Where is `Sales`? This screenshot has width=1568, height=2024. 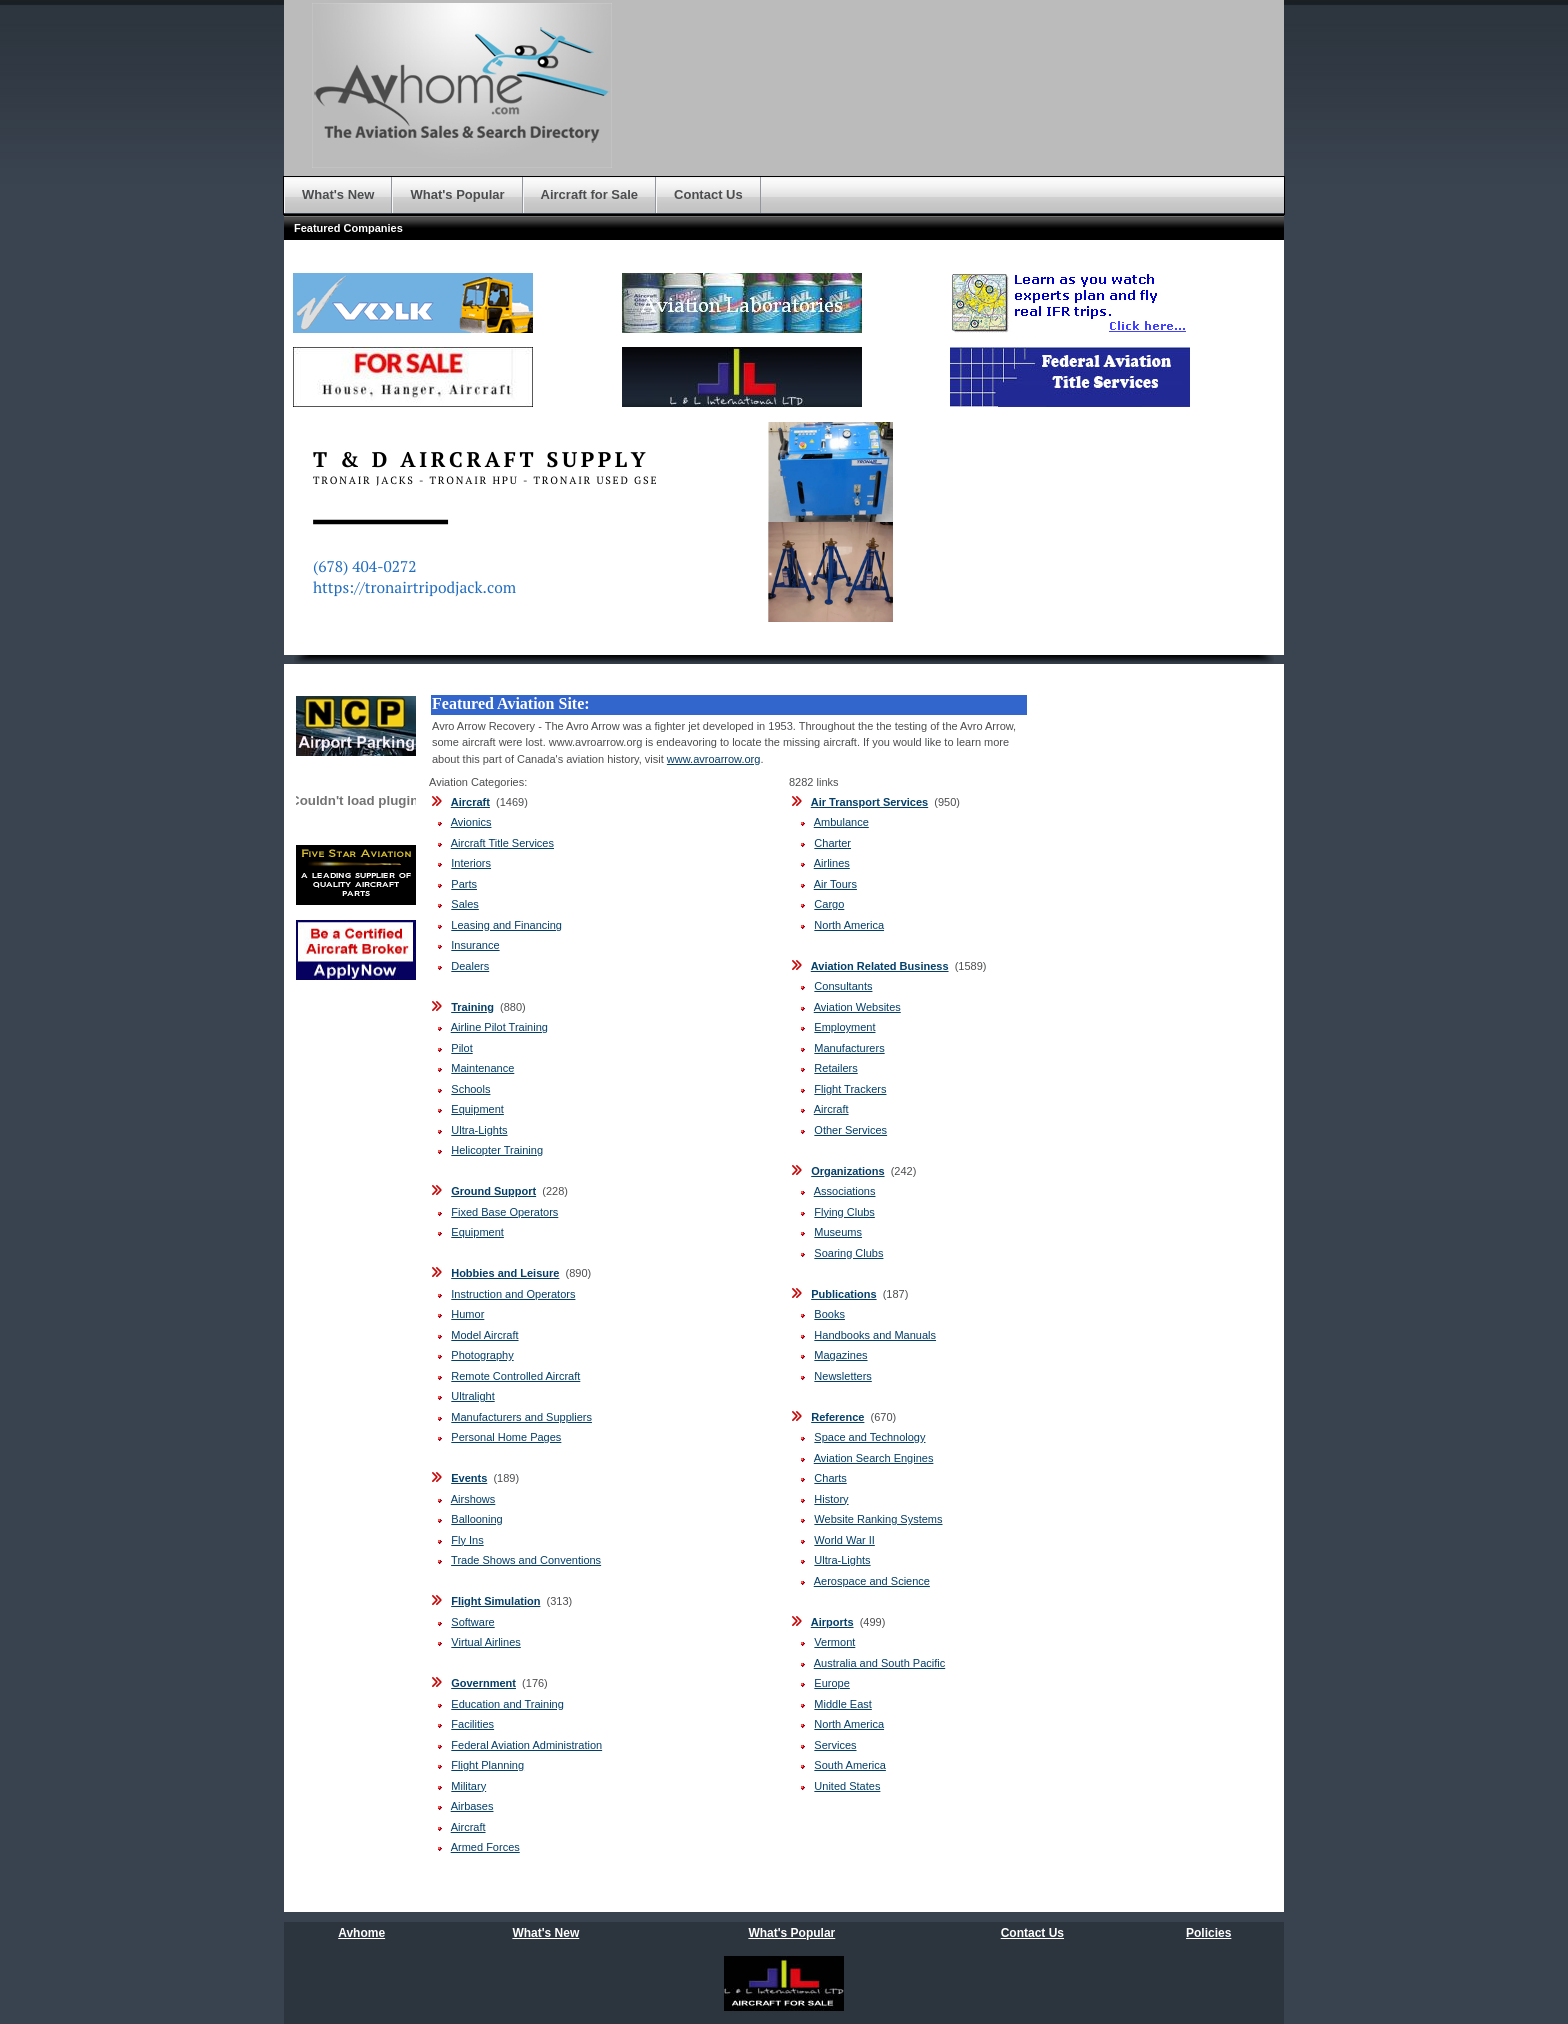 Sales is located at coordinates (465, 904).